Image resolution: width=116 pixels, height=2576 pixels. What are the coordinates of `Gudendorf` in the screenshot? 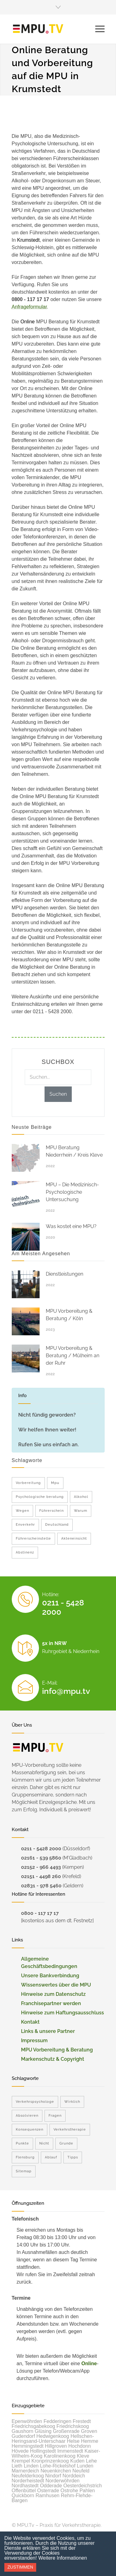 It's located at (23, 2436).